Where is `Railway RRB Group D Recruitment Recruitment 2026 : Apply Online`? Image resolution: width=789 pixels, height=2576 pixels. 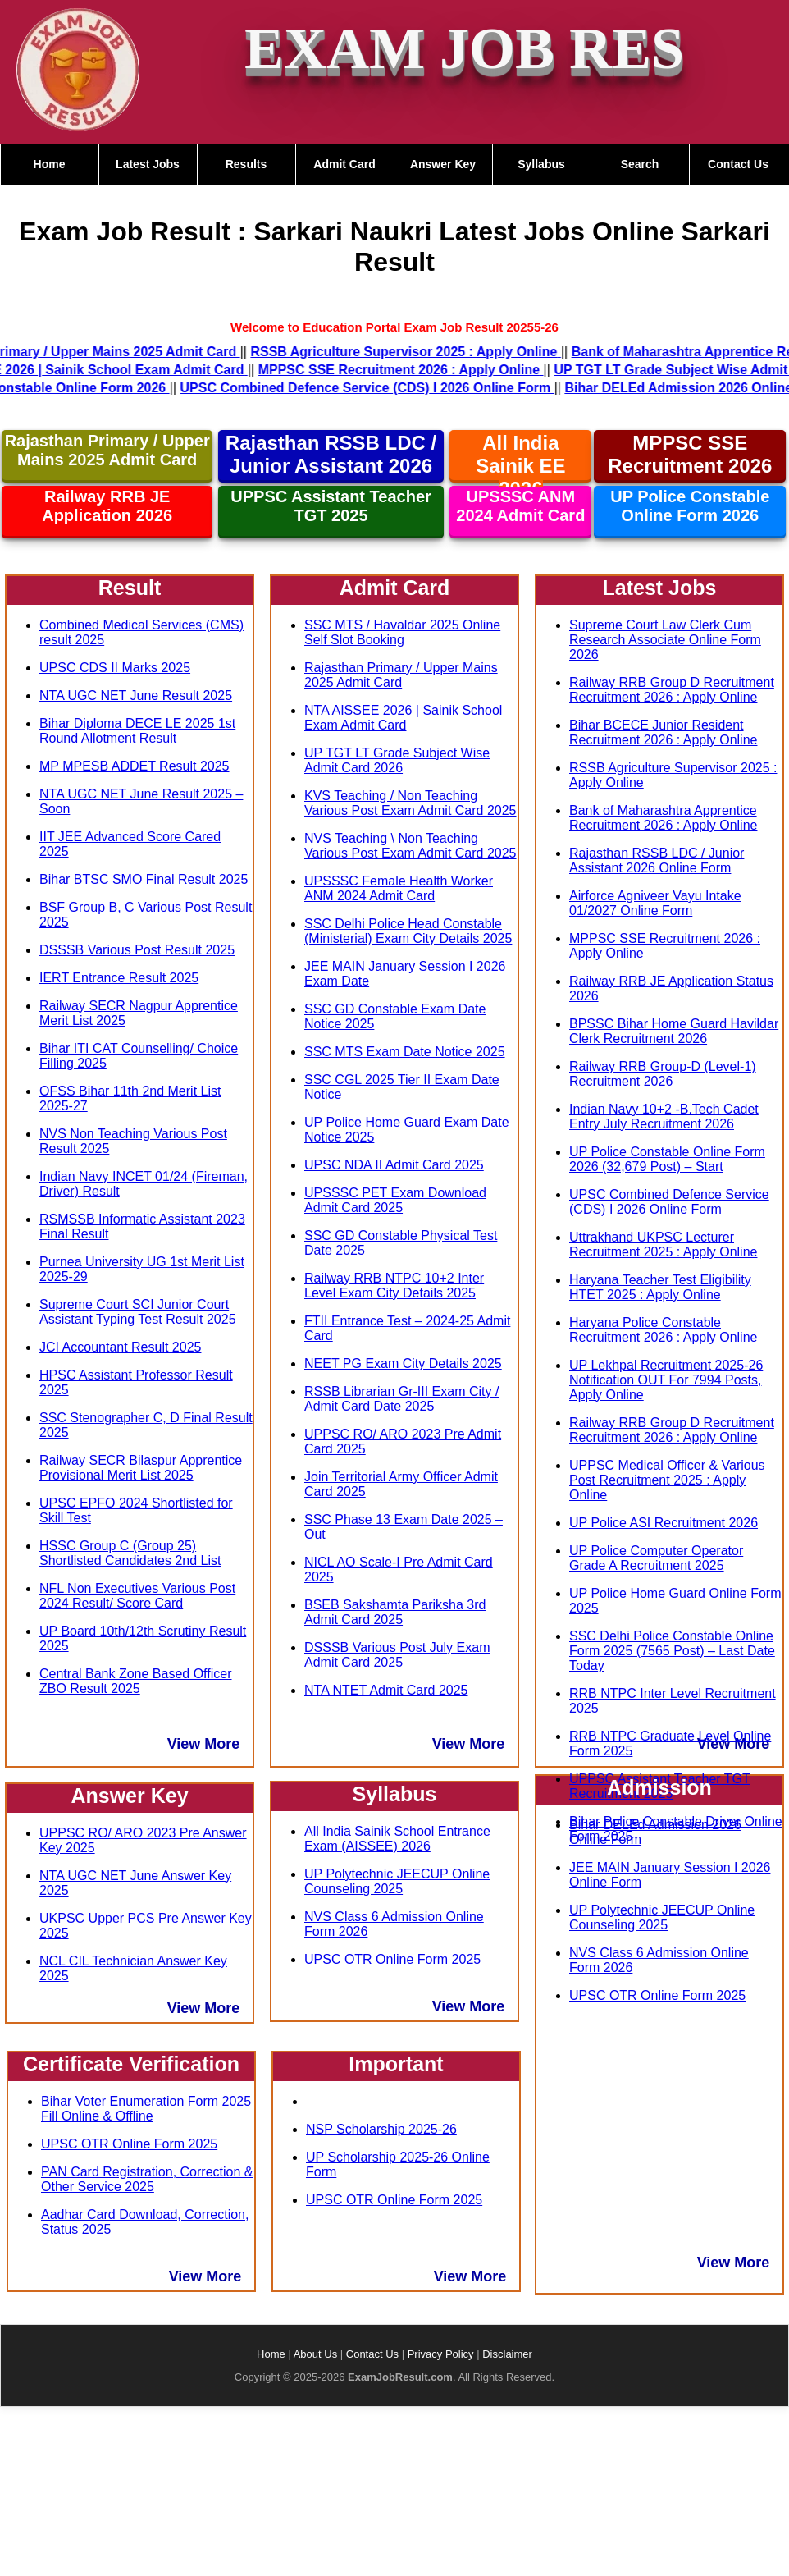 Railway RRB Group D Recruitment Recruitment 2026 : Apply Online is located at coordinates (671, 689).